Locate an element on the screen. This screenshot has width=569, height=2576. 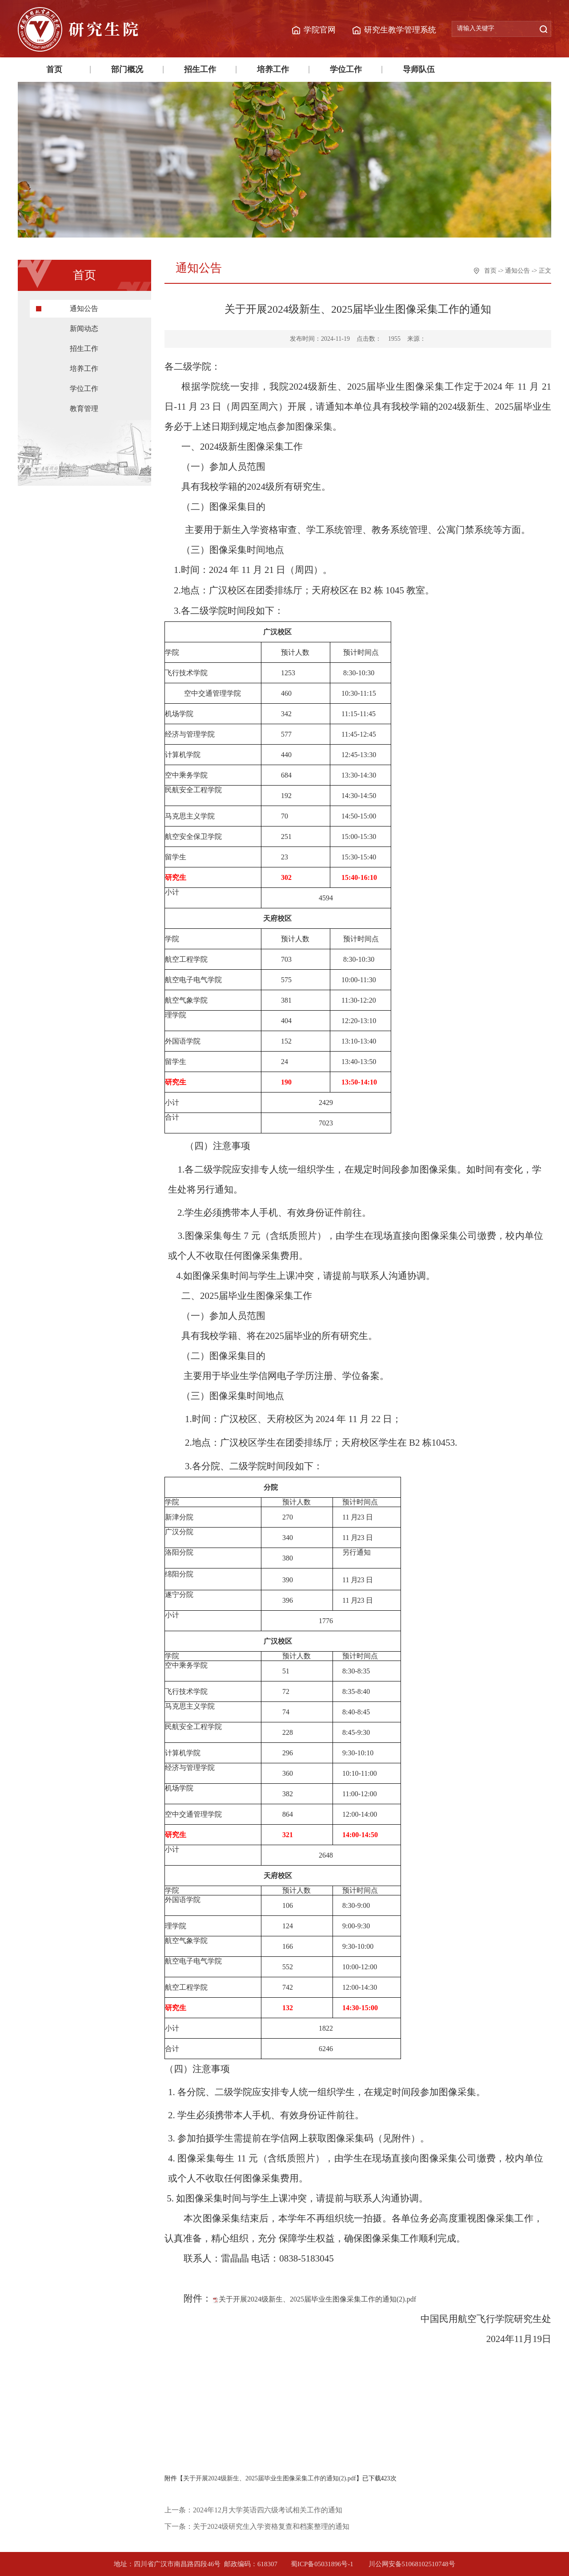
首页 is located at coordinates (54, 69).